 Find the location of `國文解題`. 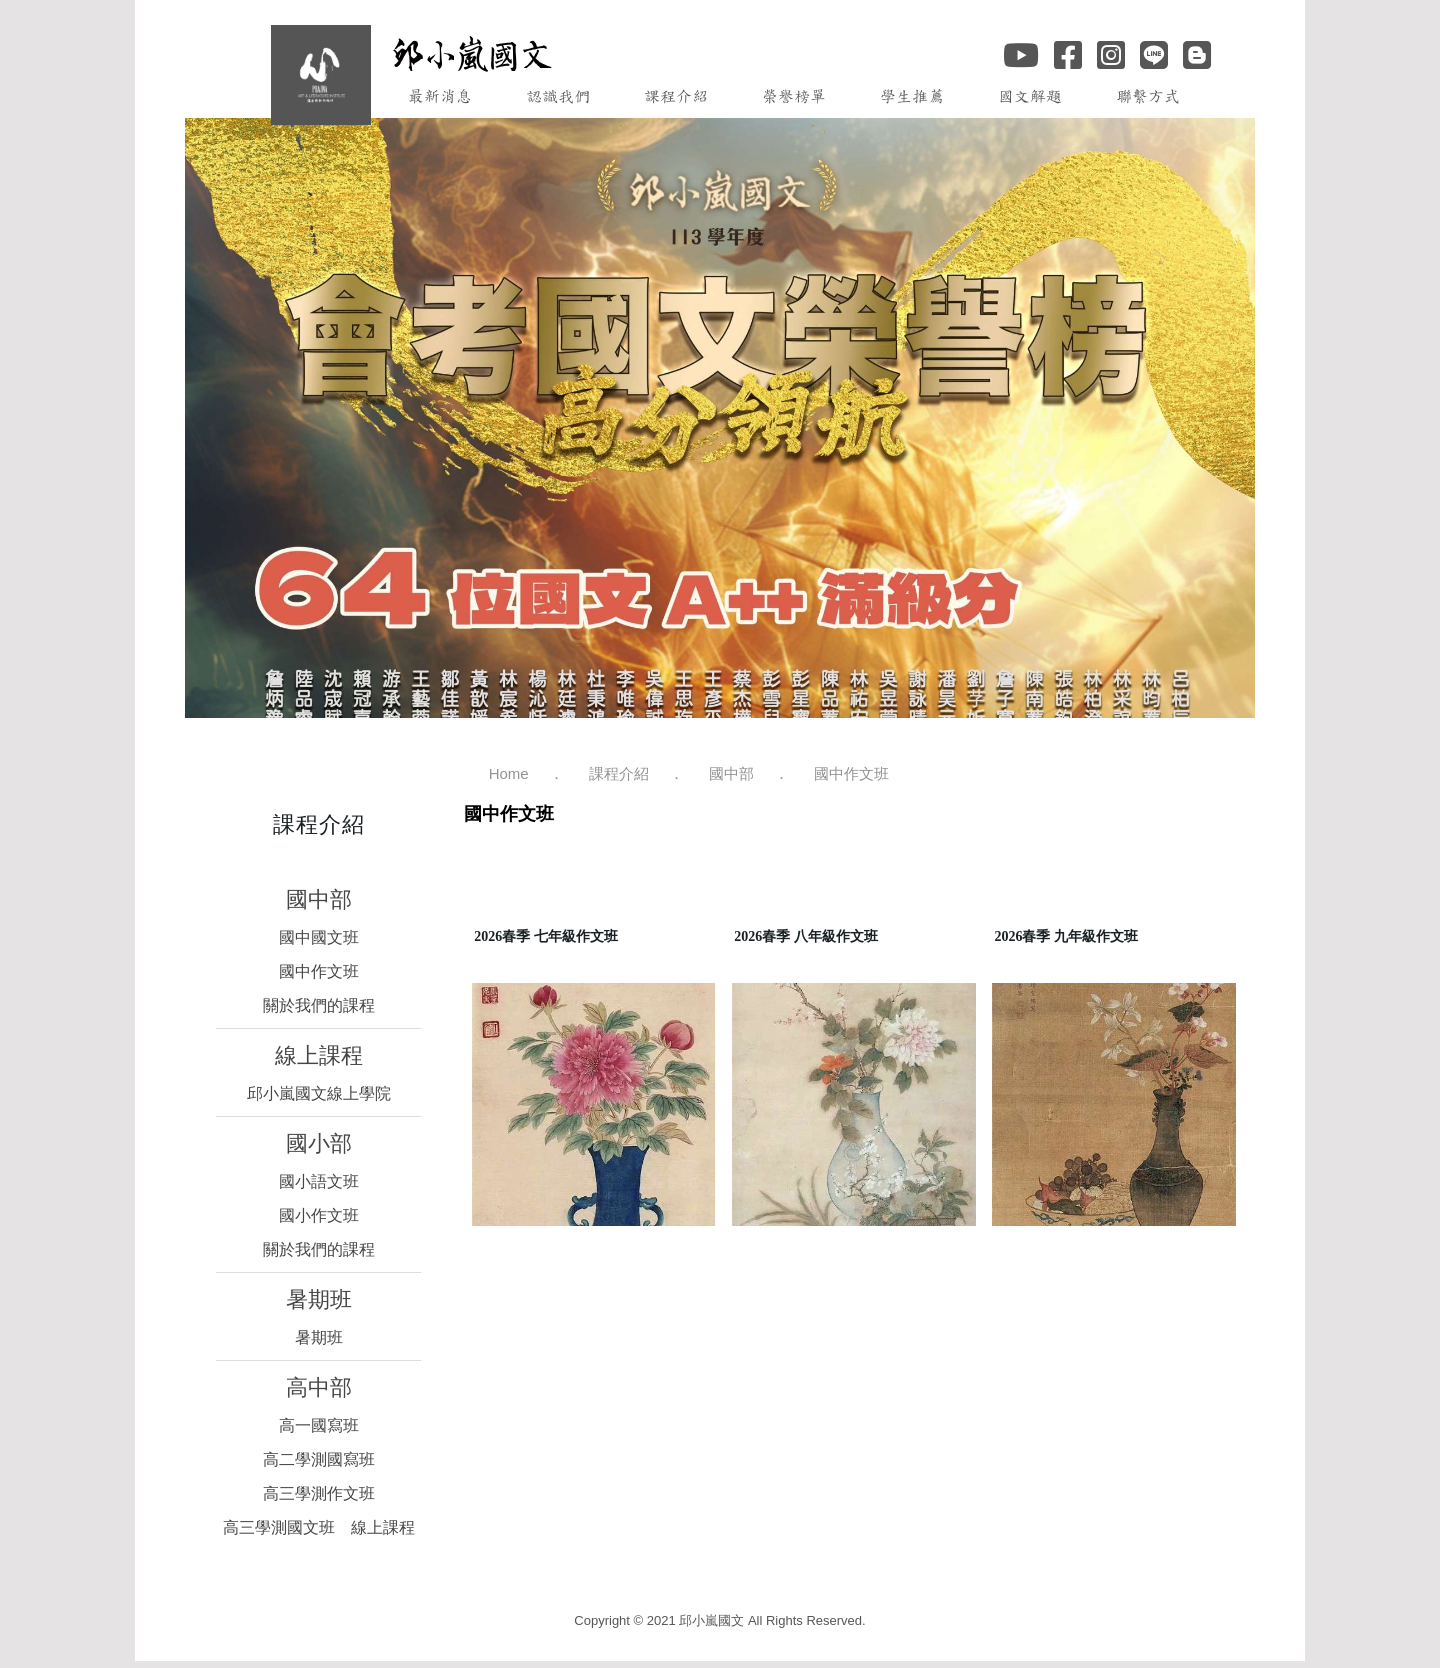

國文解題 is located at coordinates (1030, 96).